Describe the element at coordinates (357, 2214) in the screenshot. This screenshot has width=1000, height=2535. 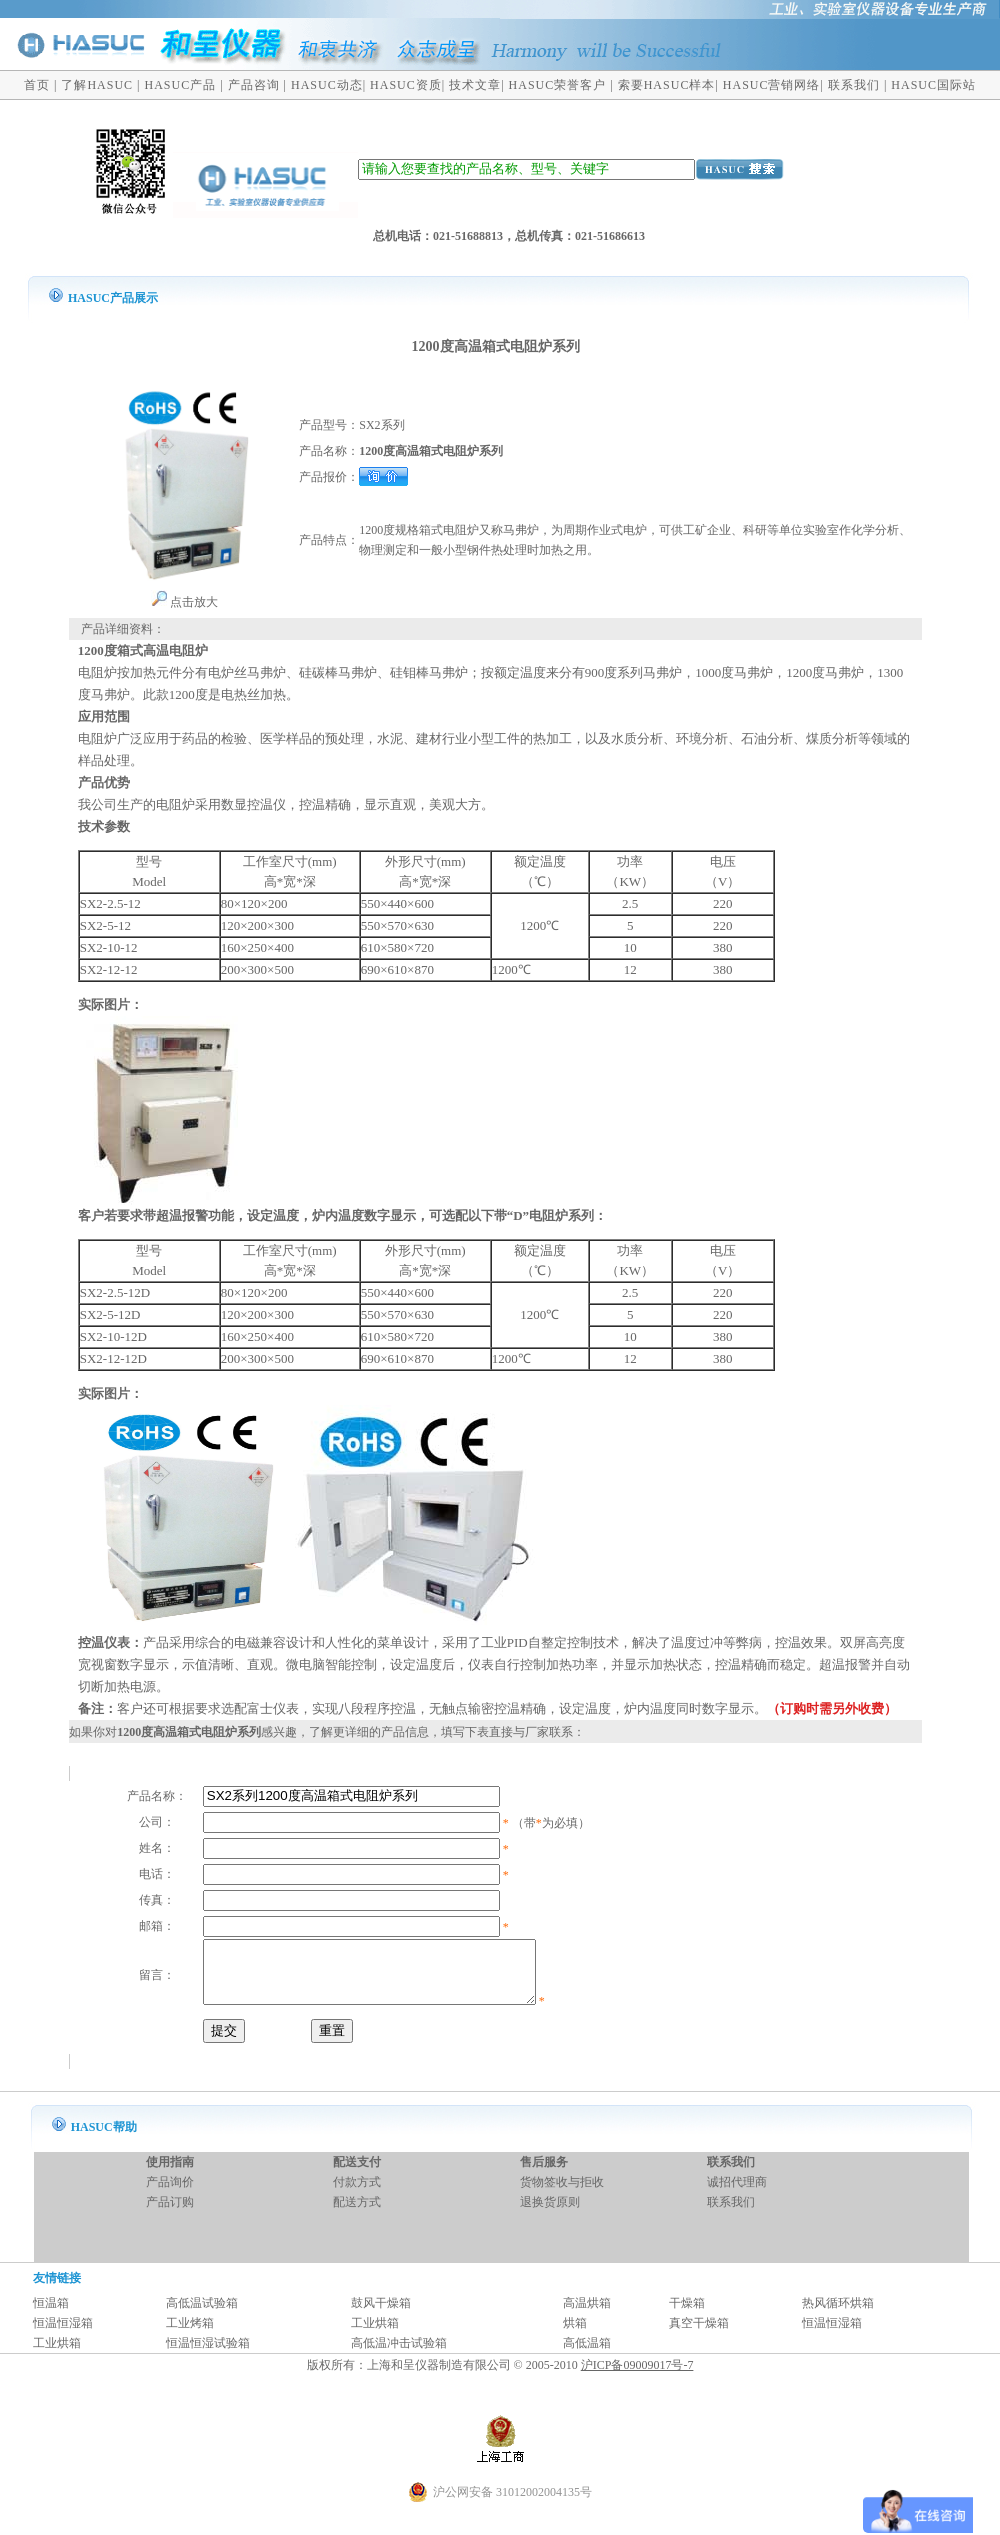
I see `配送方式` at that location.